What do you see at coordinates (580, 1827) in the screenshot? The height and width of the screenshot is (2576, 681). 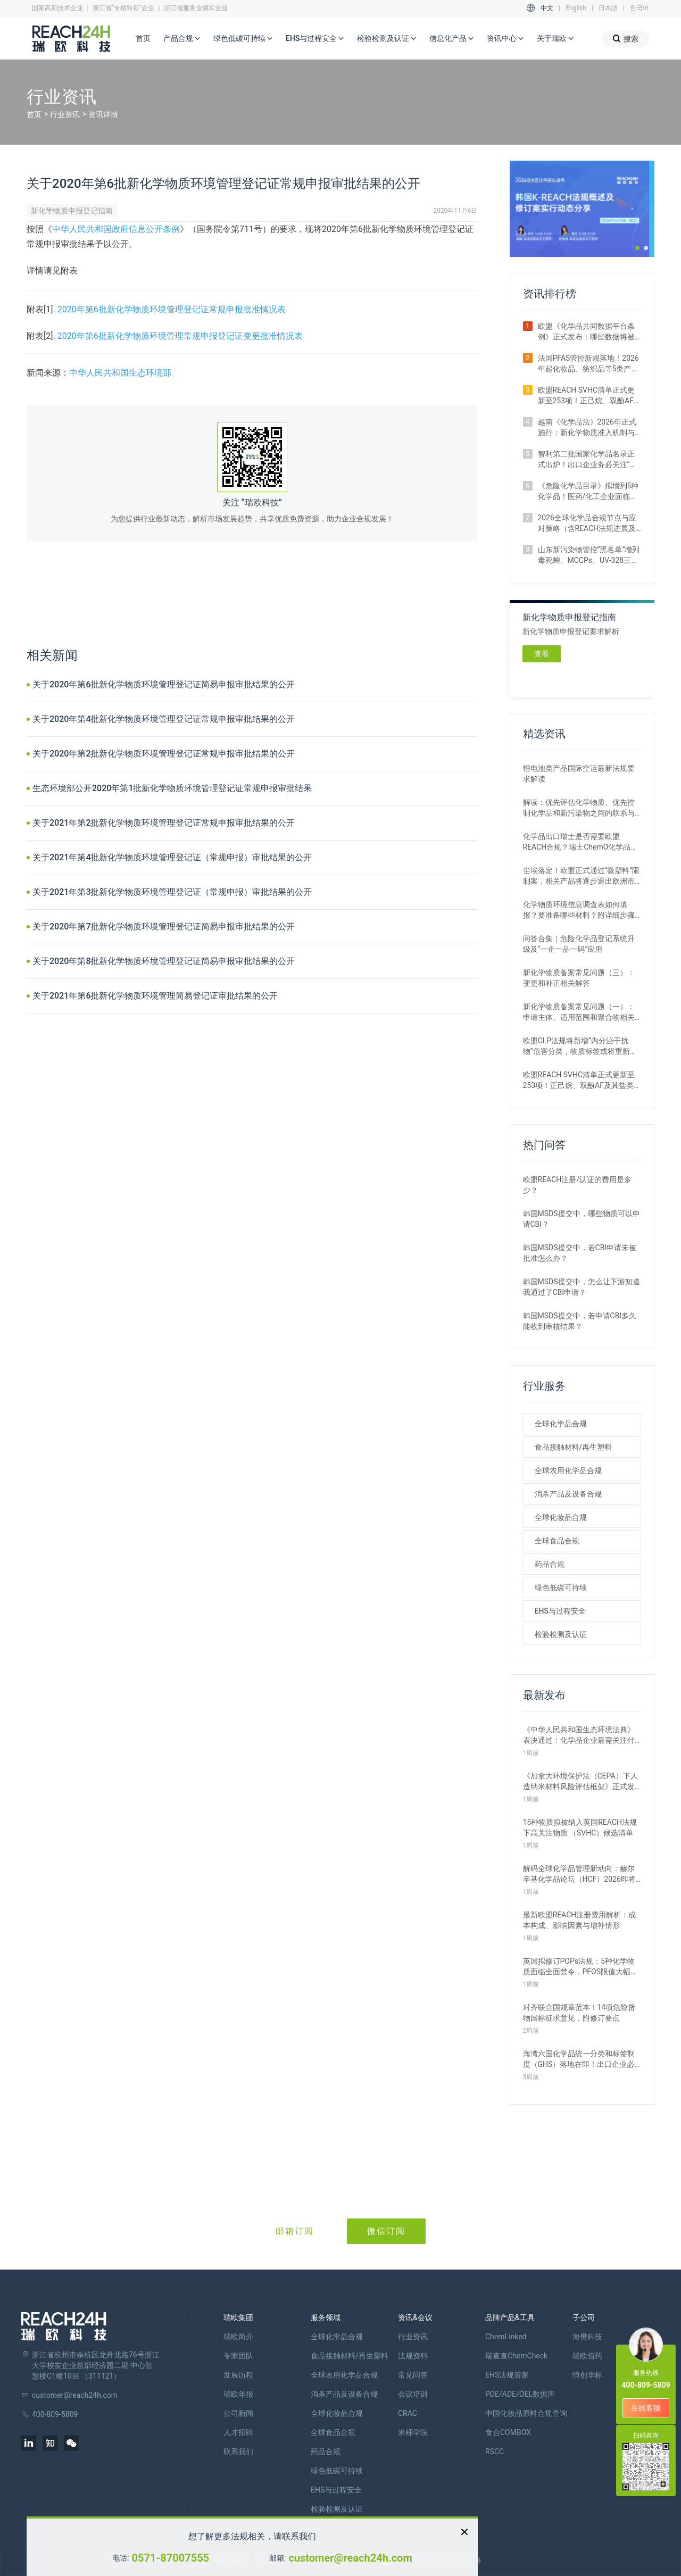 I see `15种物质拟被纳入英国REACH法规下高关注物质 （SVHC）候选清单` at bounding box center [580, 1827].